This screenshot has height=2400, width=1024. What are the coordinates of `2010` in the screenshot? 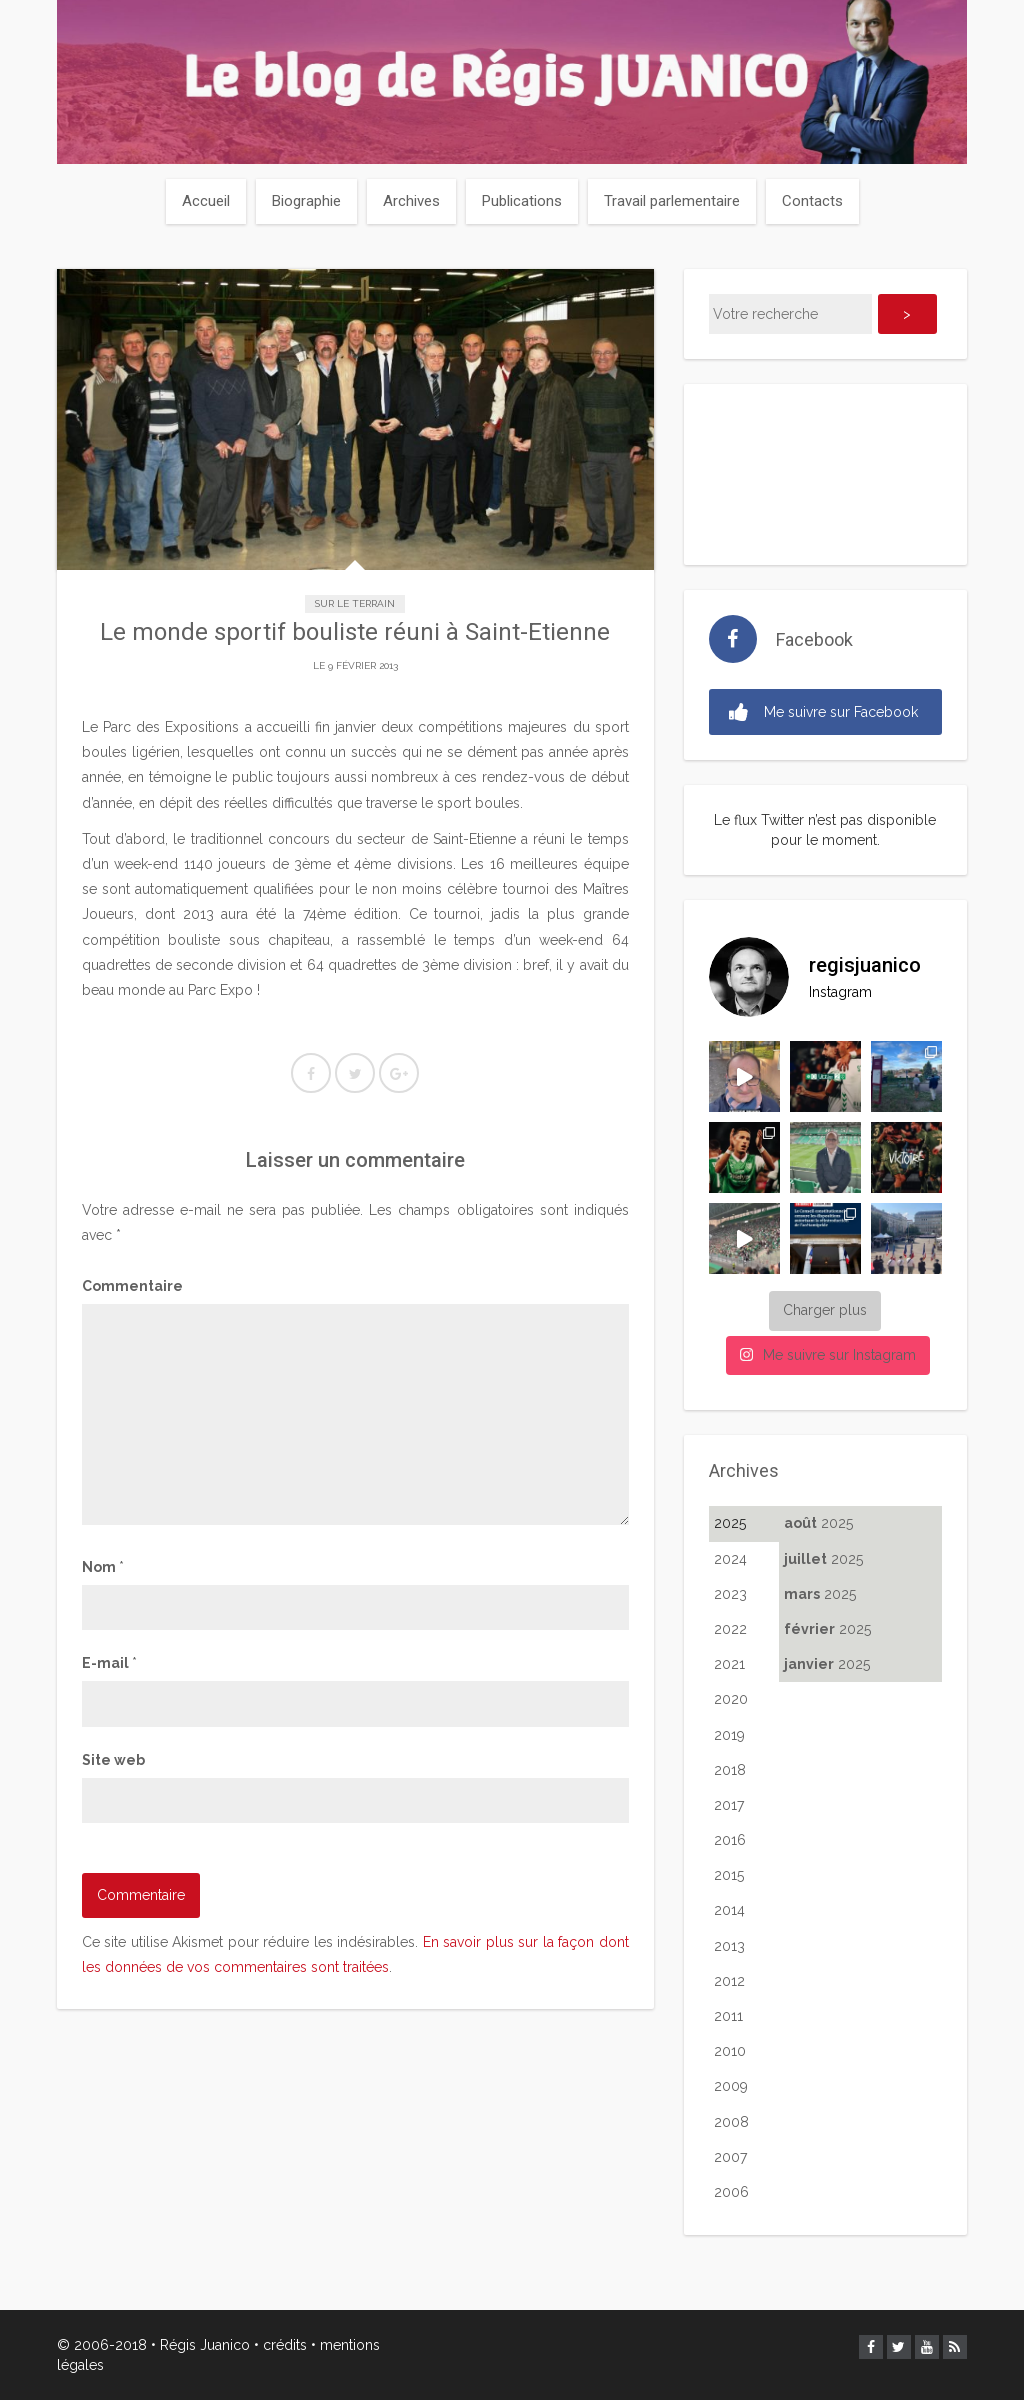 It's located at (730, 2051).